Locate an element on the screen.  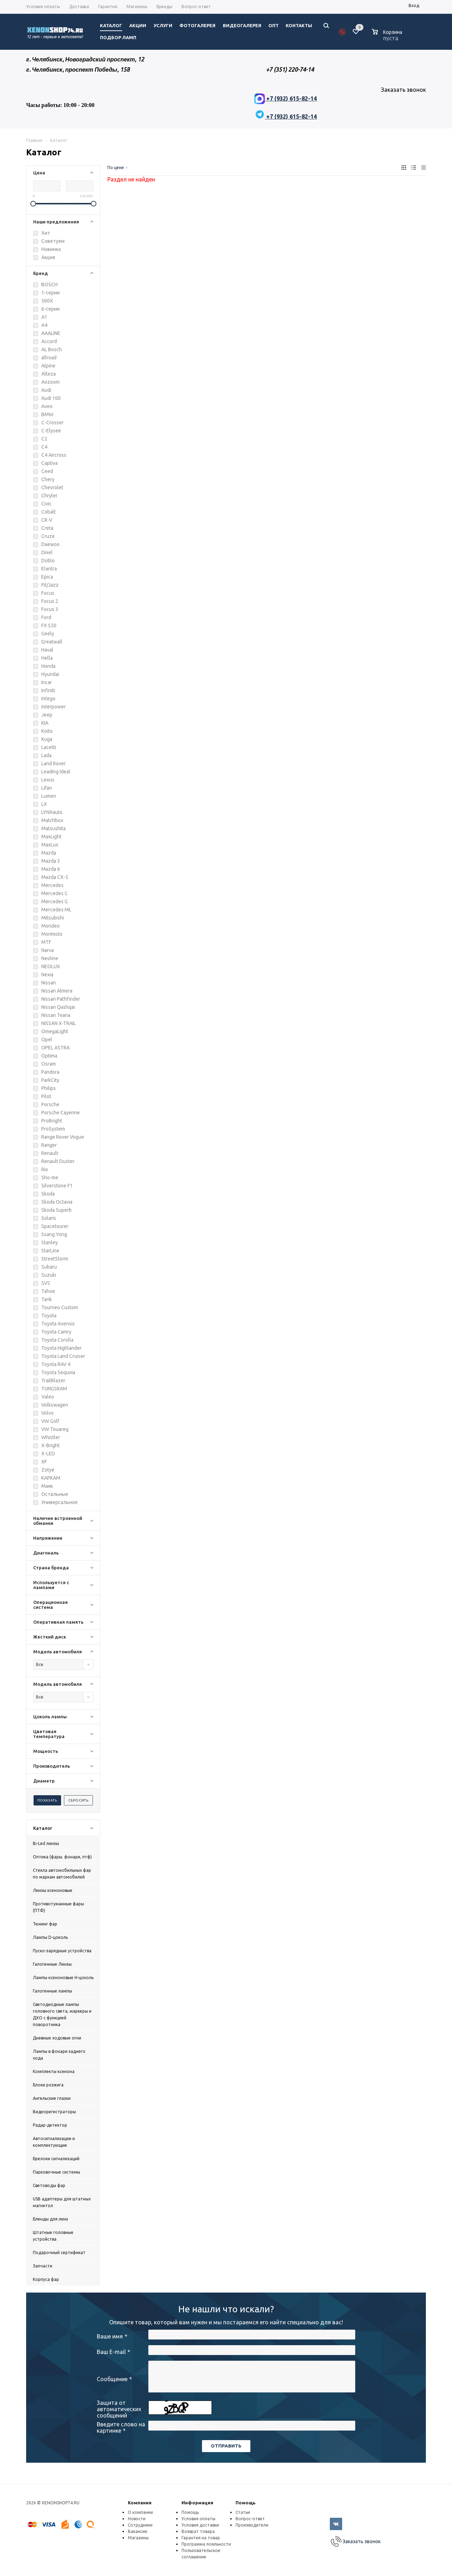
Программа лояльности is located at coordinates (206, 2544).